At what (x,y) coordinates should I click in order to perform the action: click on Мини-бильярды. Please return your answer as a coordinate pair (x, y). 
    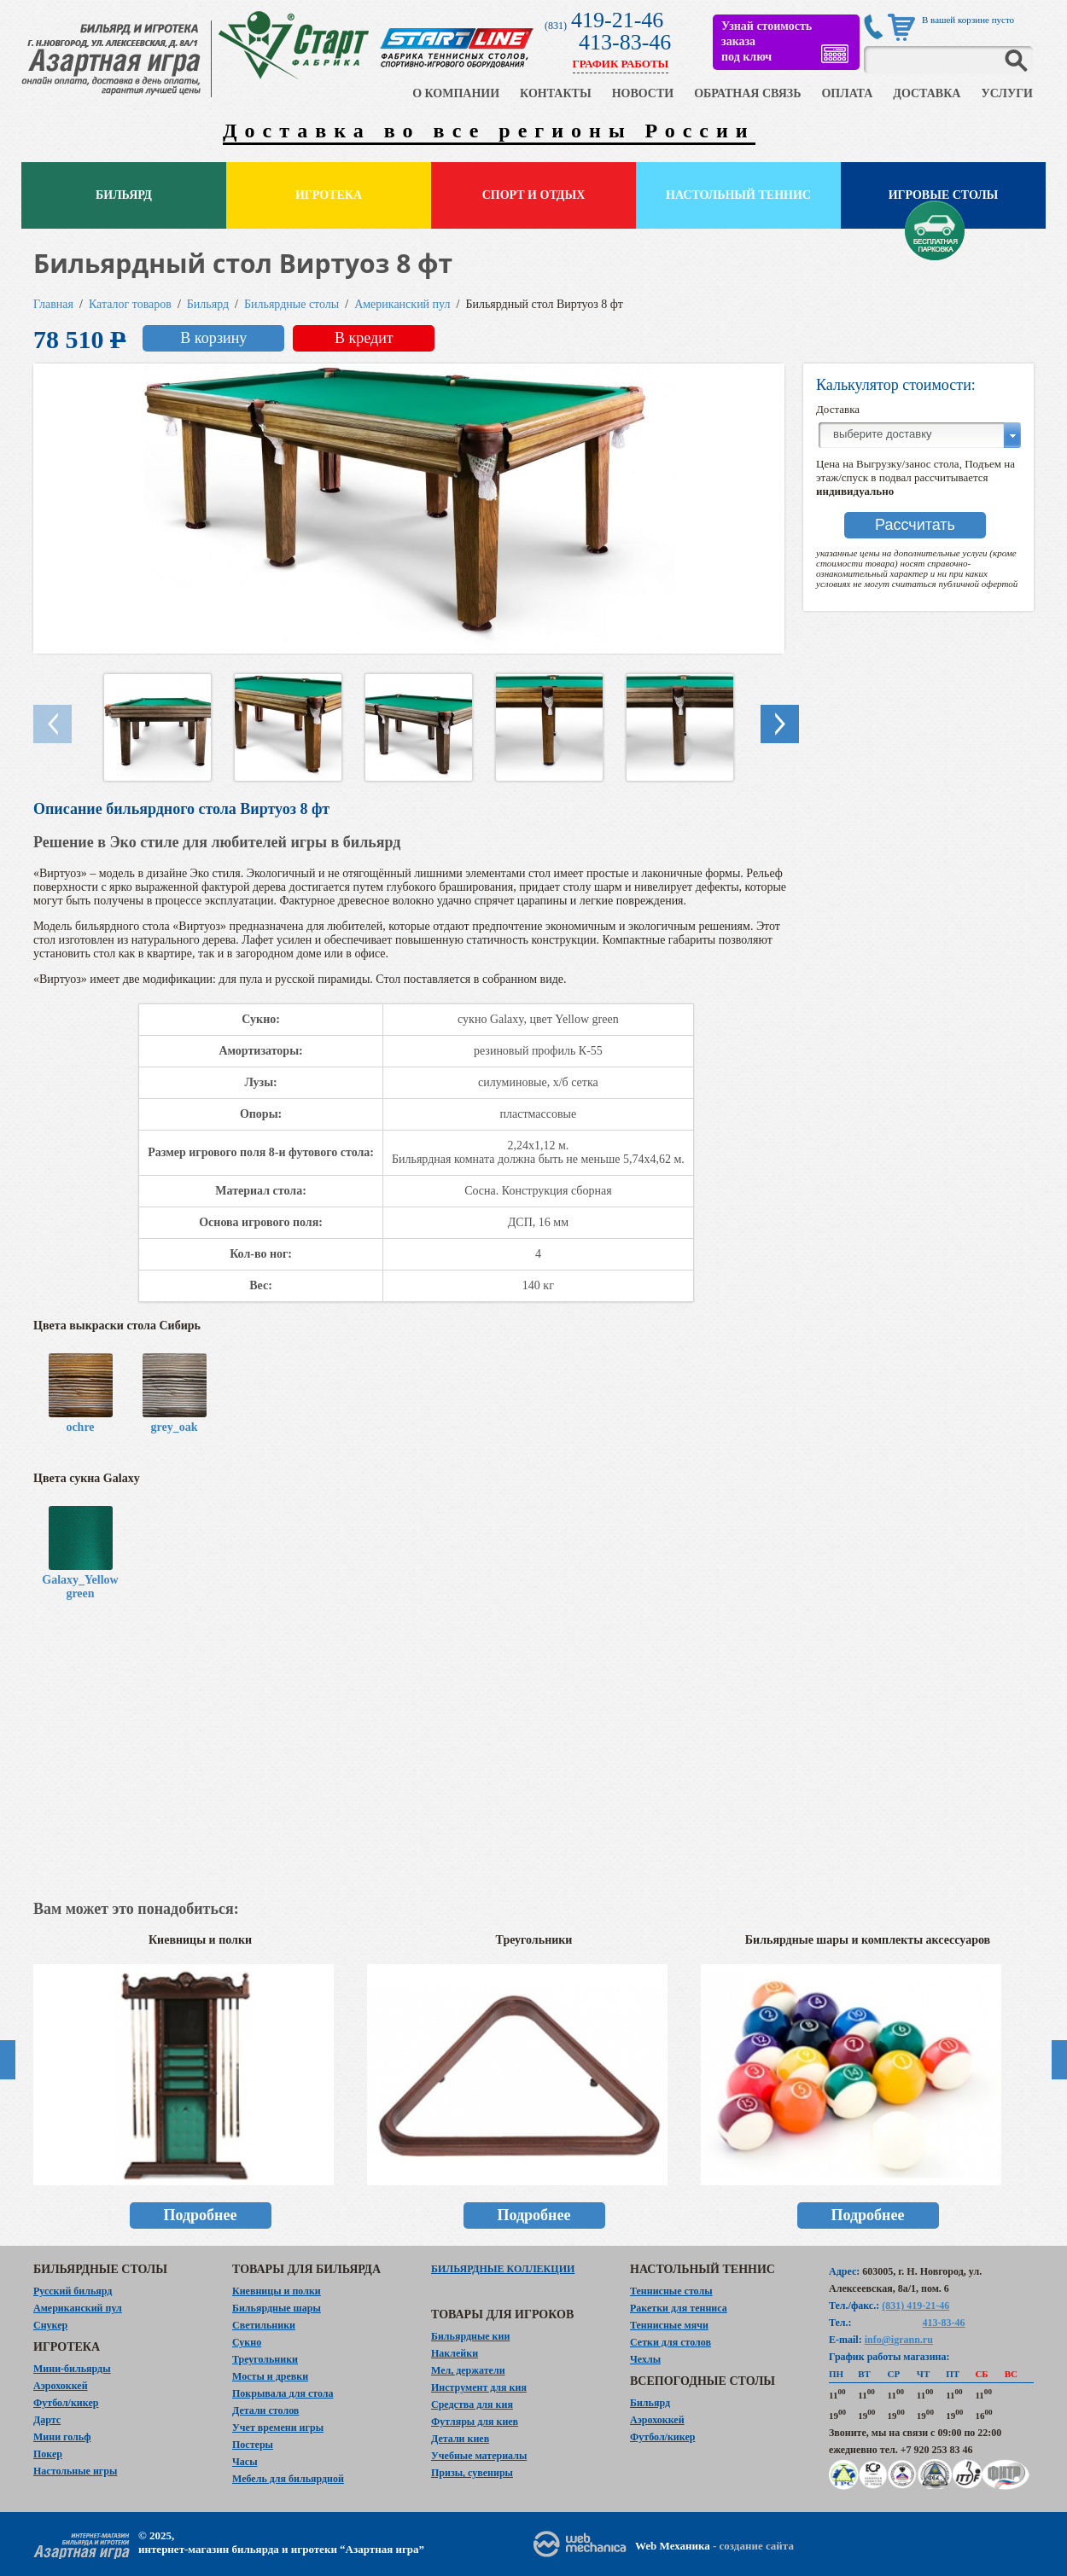
    Looking at the image, I should click on (72, 2369).